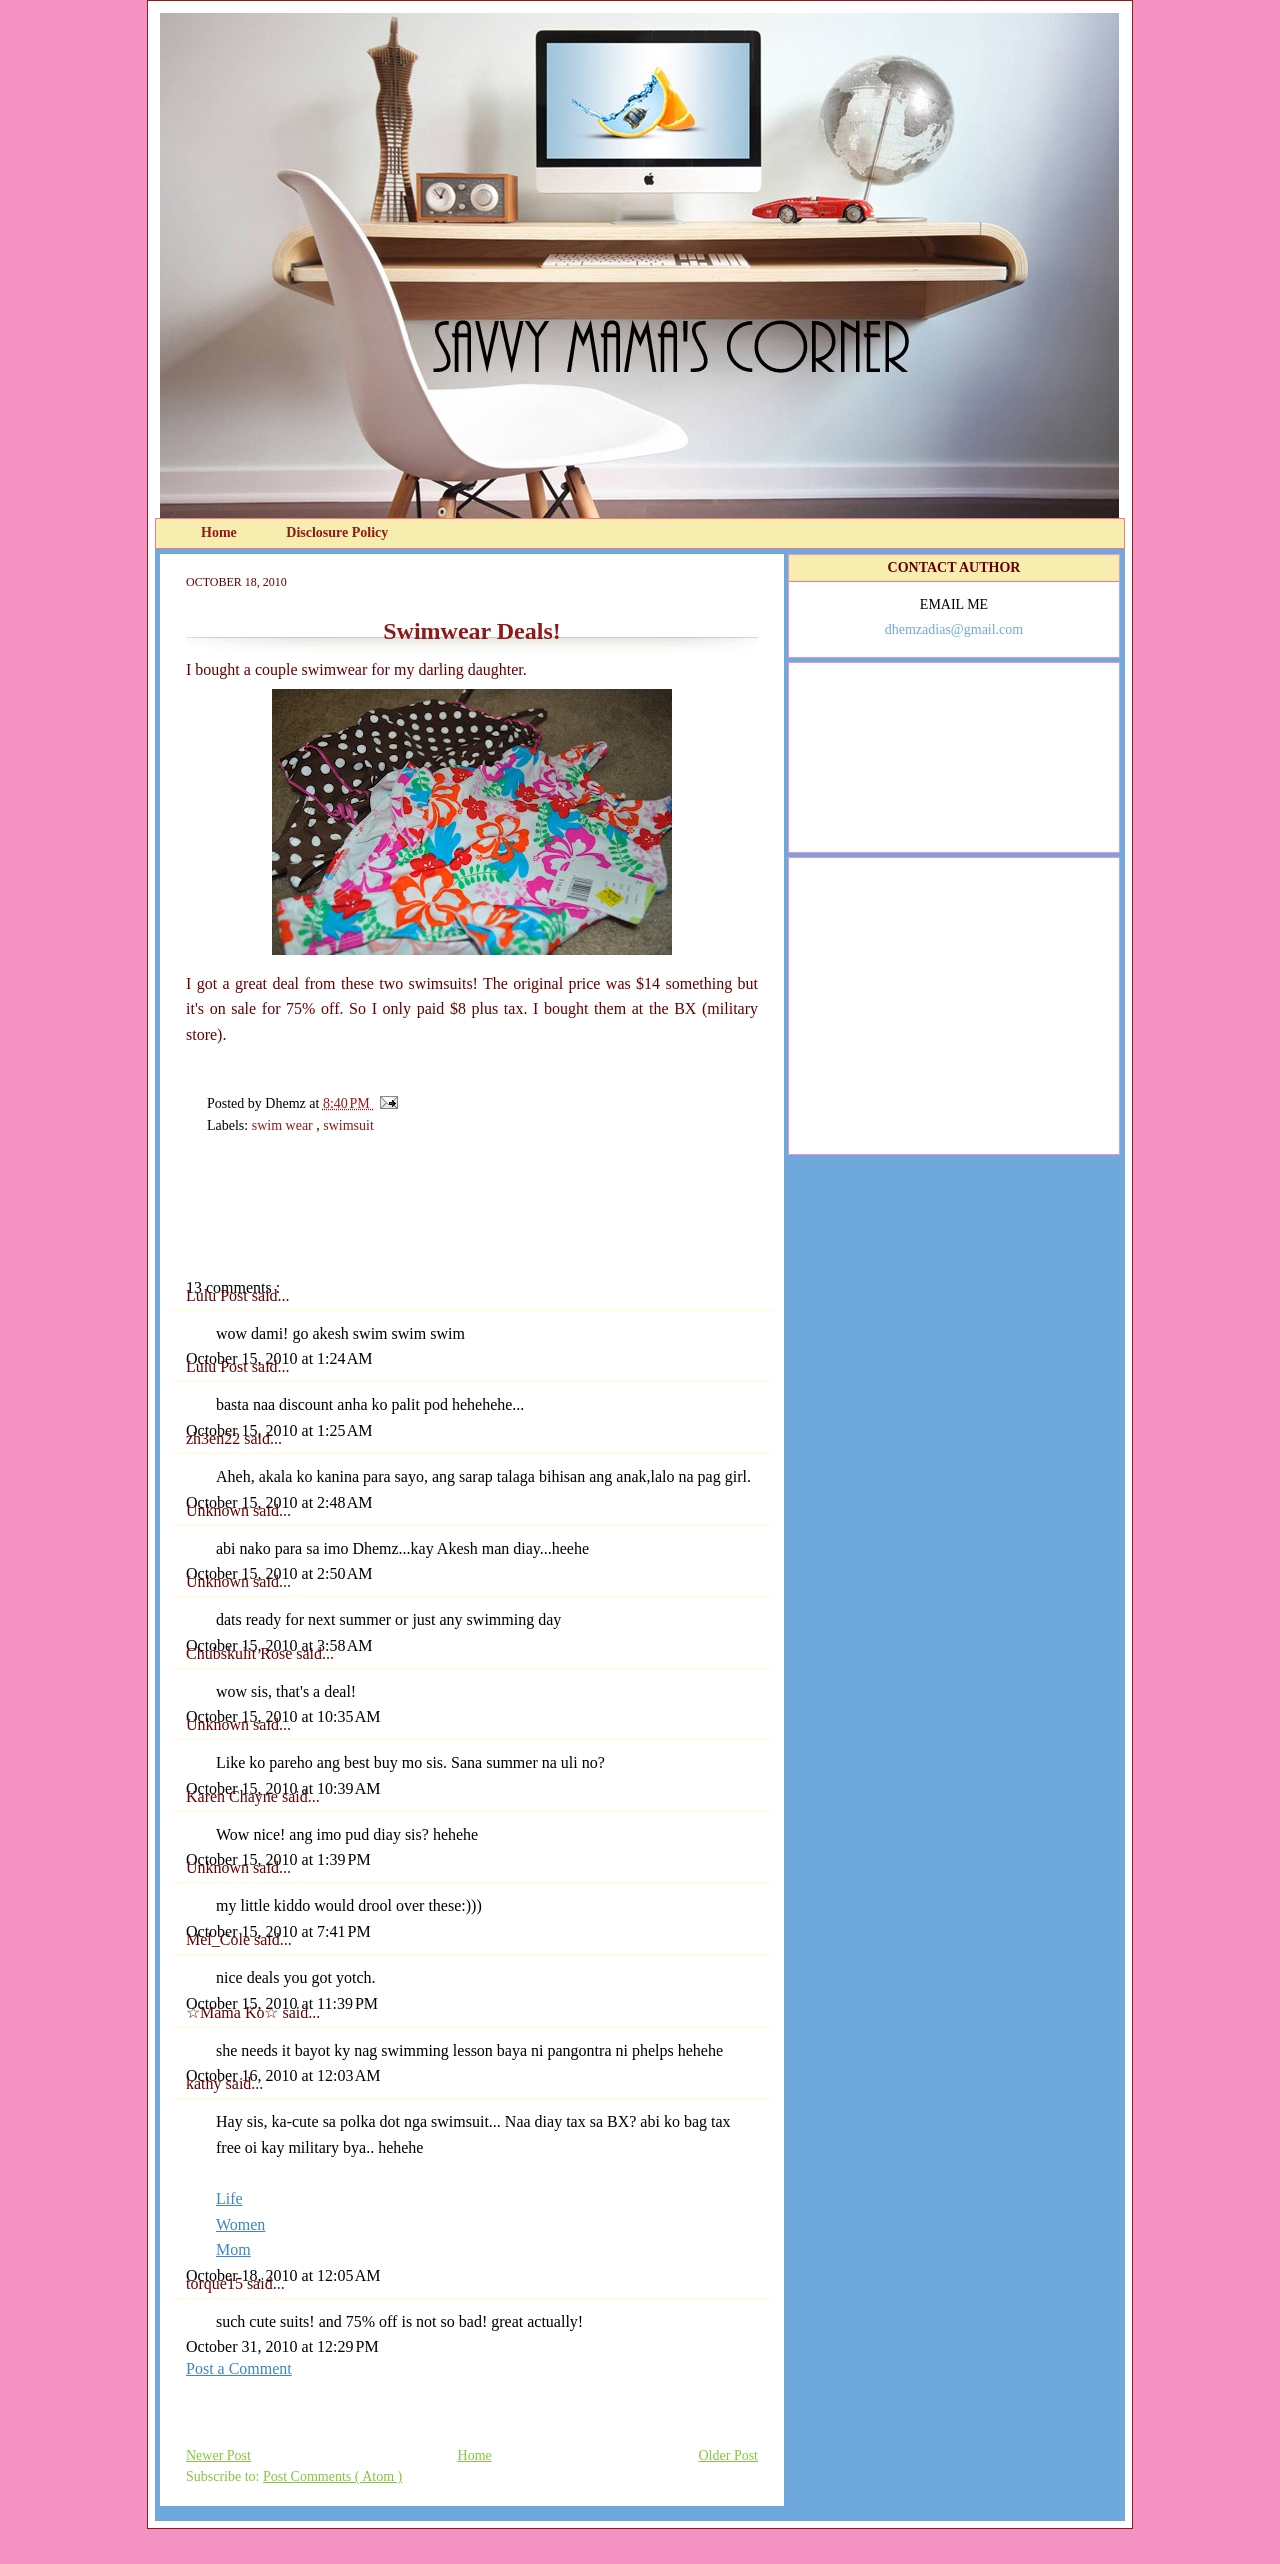  Describe the element at coordinates (282, 2346) in the screenshot. I see `October 31, 2010 at 12:29 PM` at that location.